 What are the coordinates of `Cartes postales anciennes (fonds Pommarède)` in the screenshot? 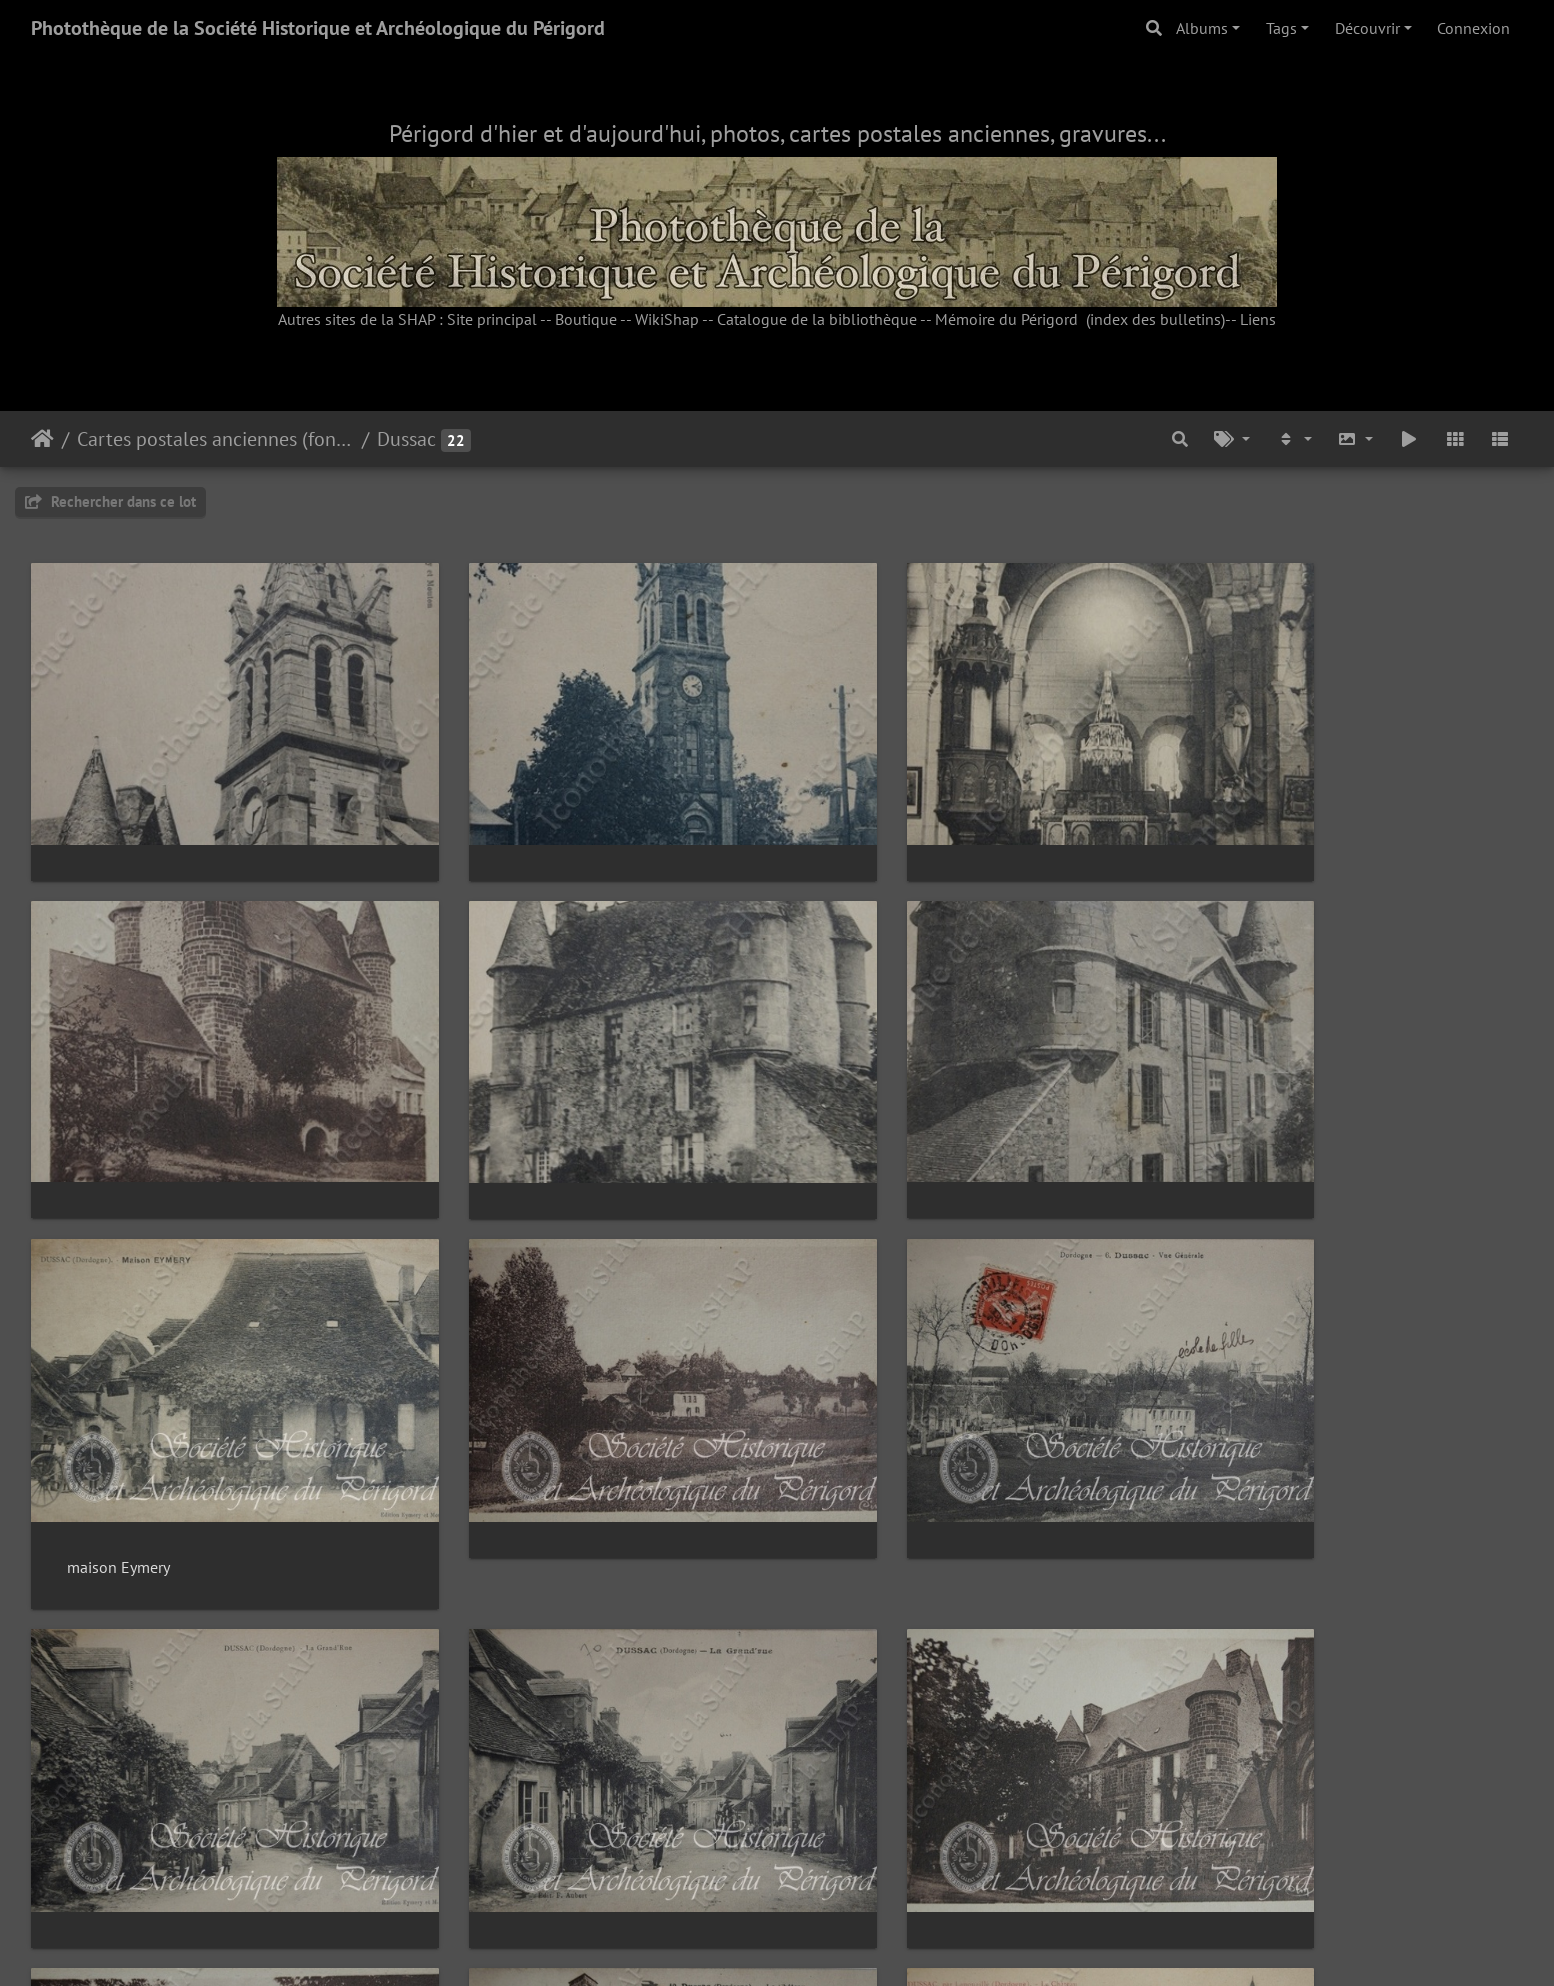 It's located at (215, 439).